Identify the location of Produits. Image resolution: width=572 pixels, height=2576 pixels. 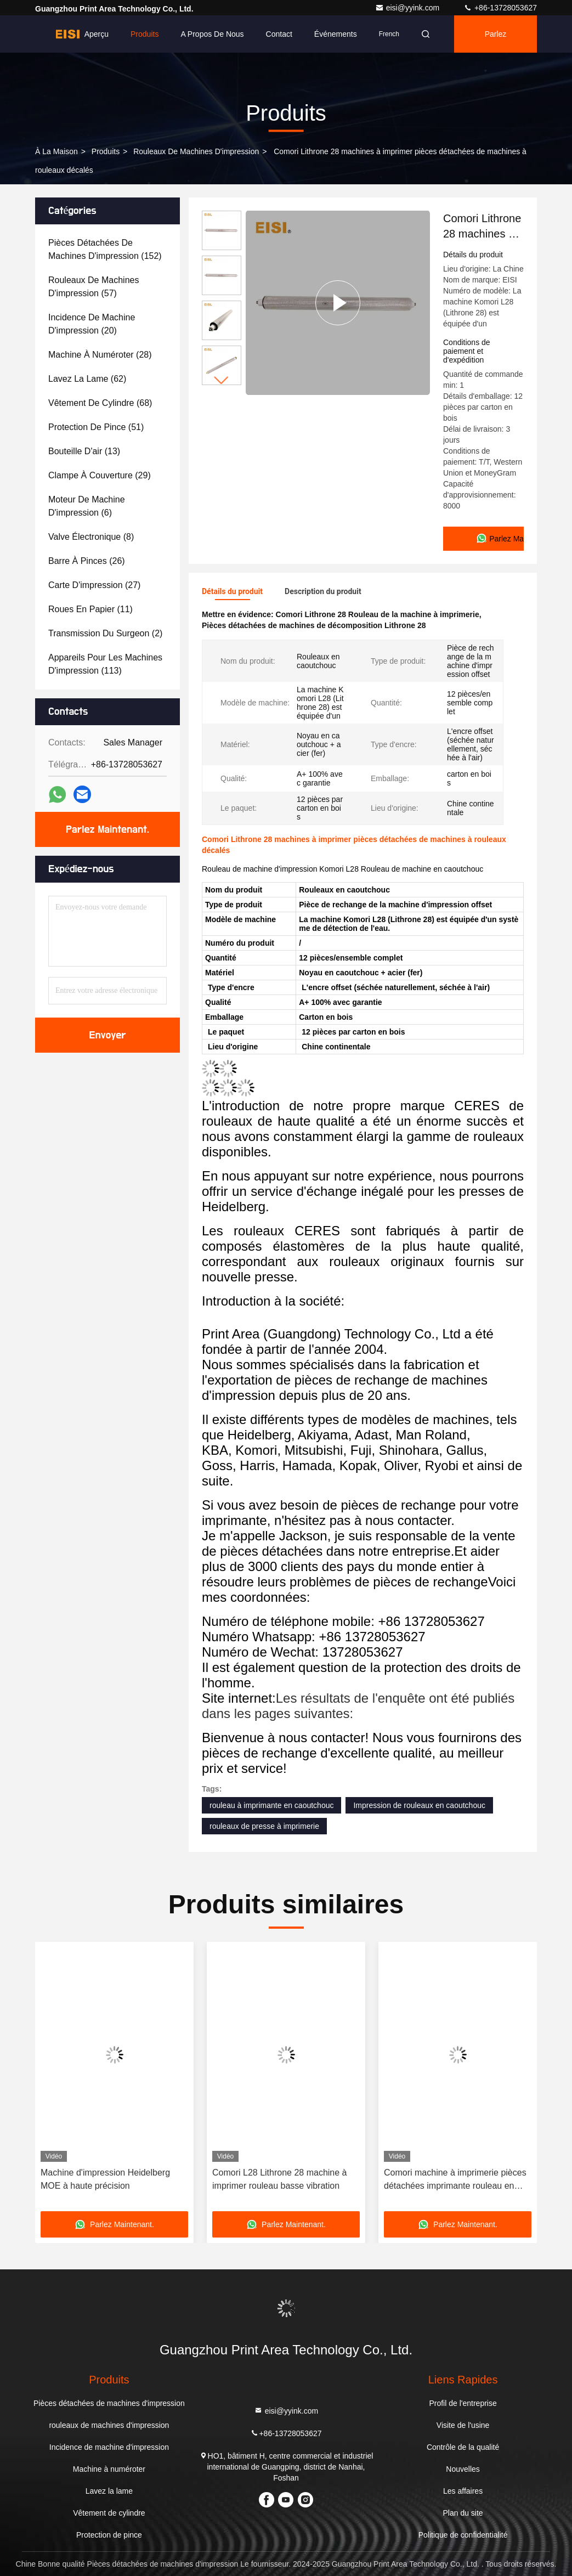
(144, 34).